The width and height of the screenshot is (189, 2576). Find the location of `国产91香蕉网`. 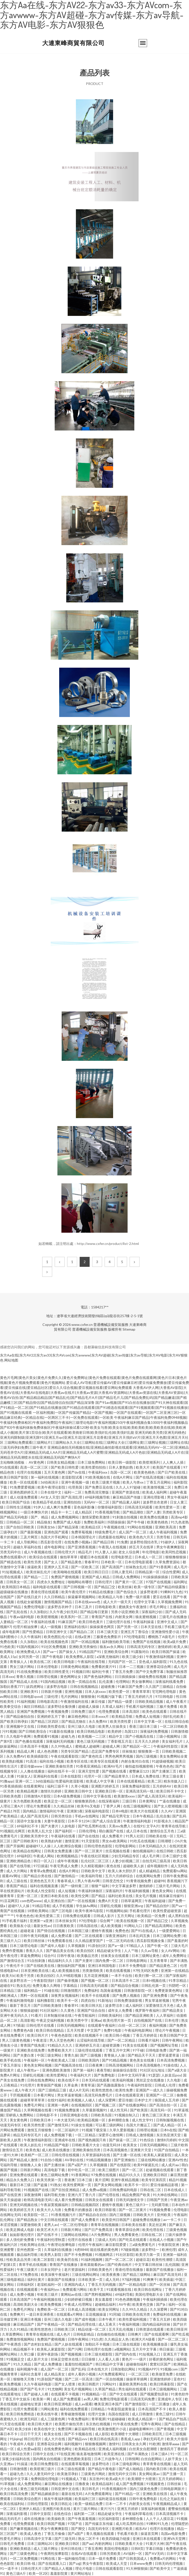

国产91香蕉网 is located at coordinates (160, 1567).